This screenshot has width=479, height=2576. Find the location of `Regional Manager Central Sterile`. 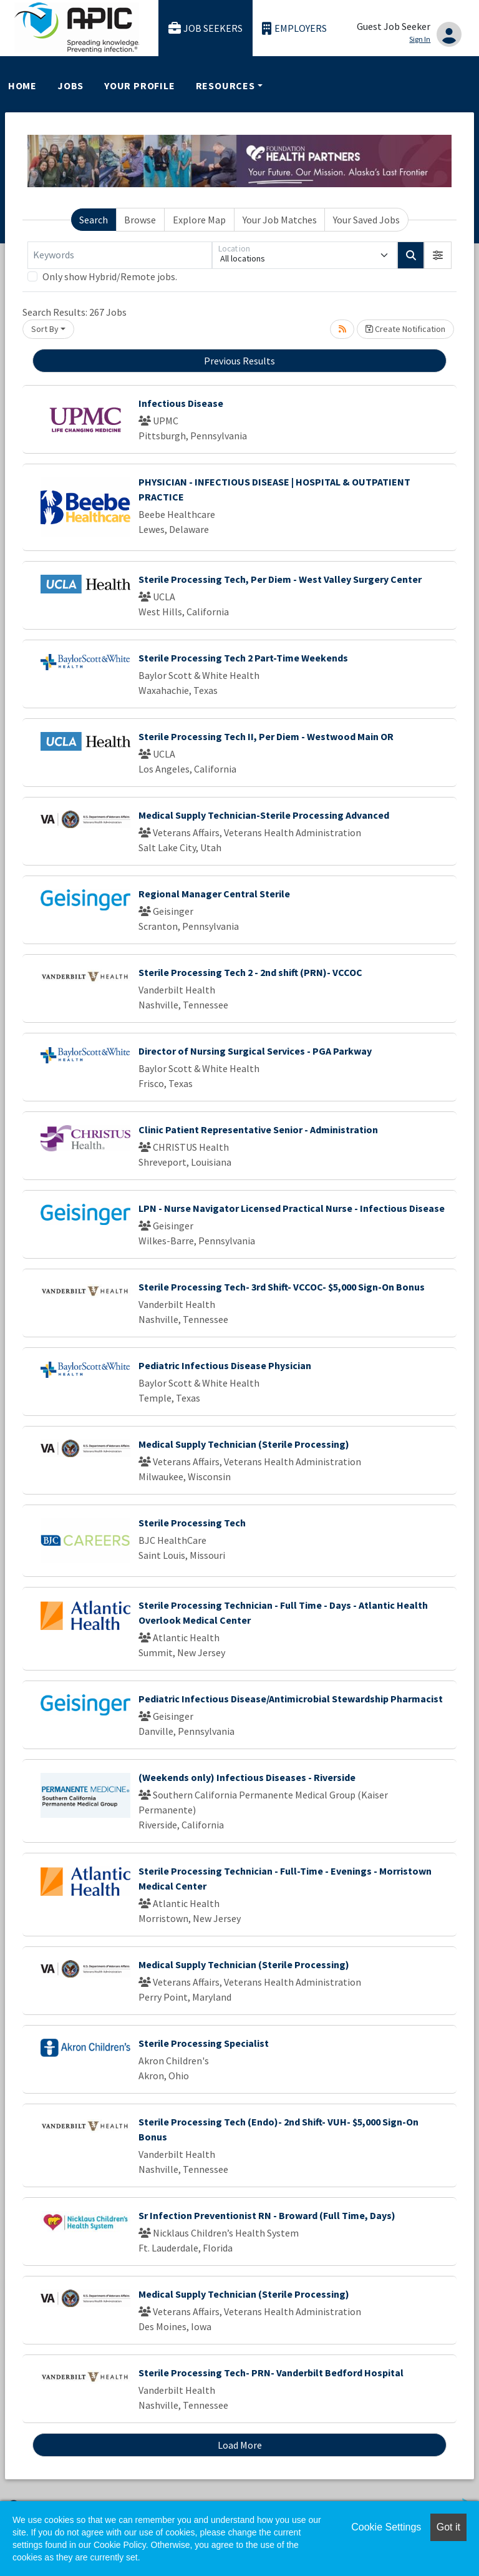

Regional Manager Central Sterile is located at coordinates (214, 893).